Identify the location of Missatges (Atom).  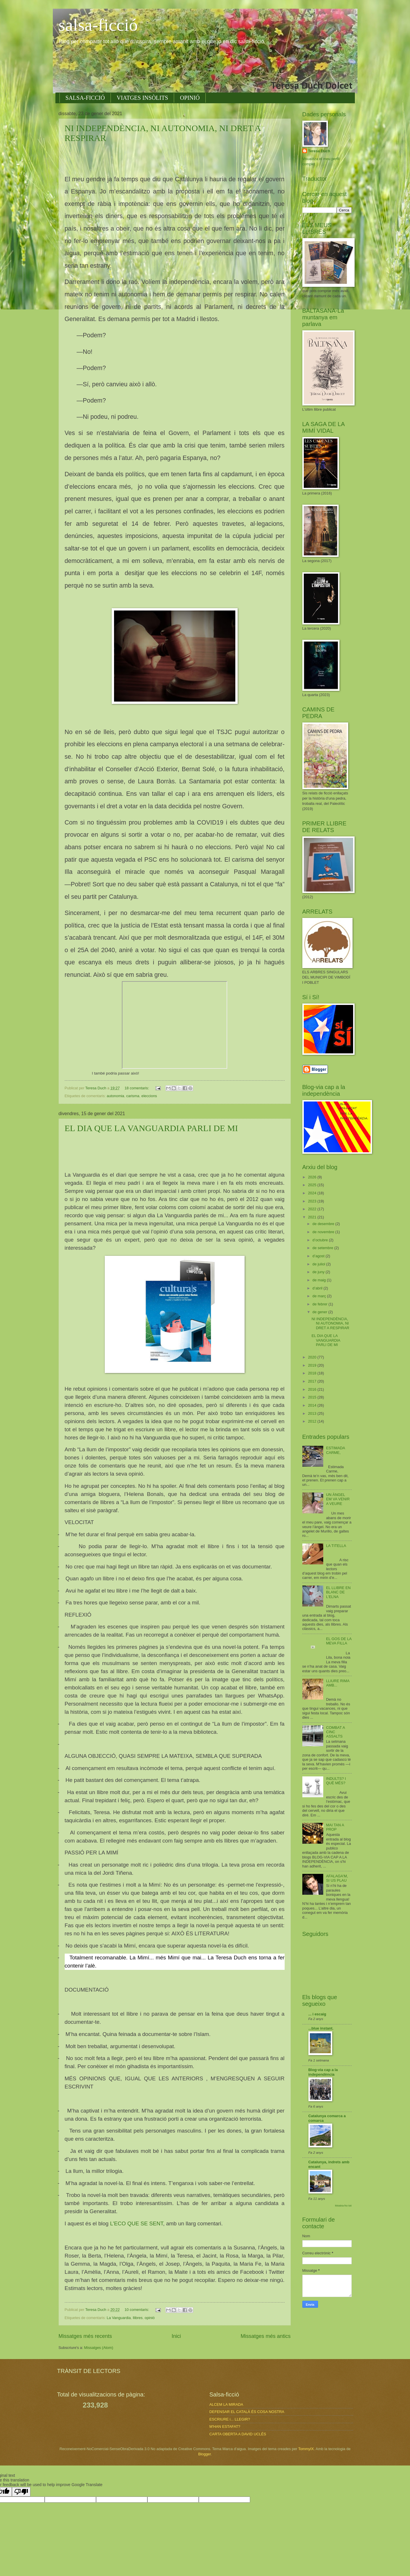
(98, 2347).